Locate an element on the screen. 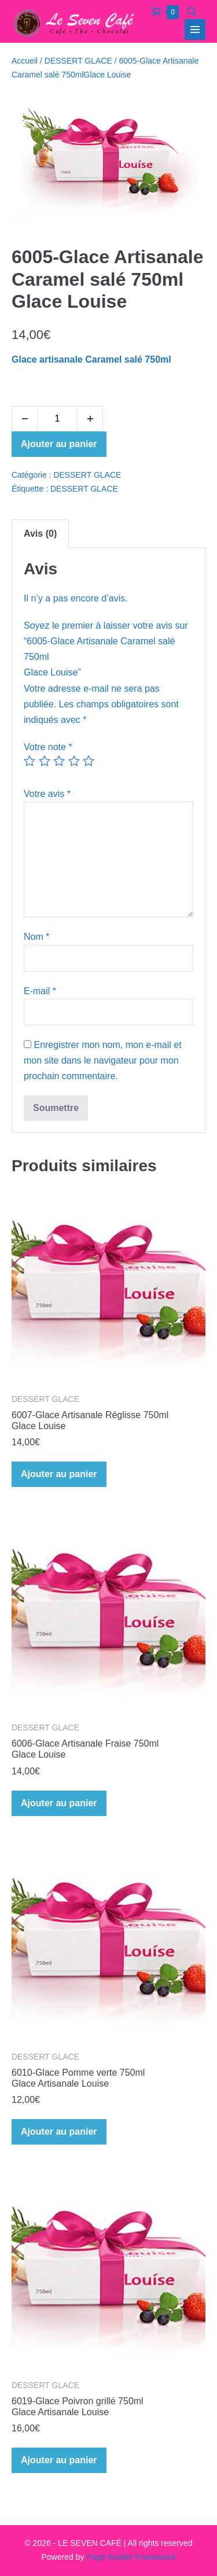 The width and height of the screenshot is (217, 2576). [button] is located at coordinates (192, 11).